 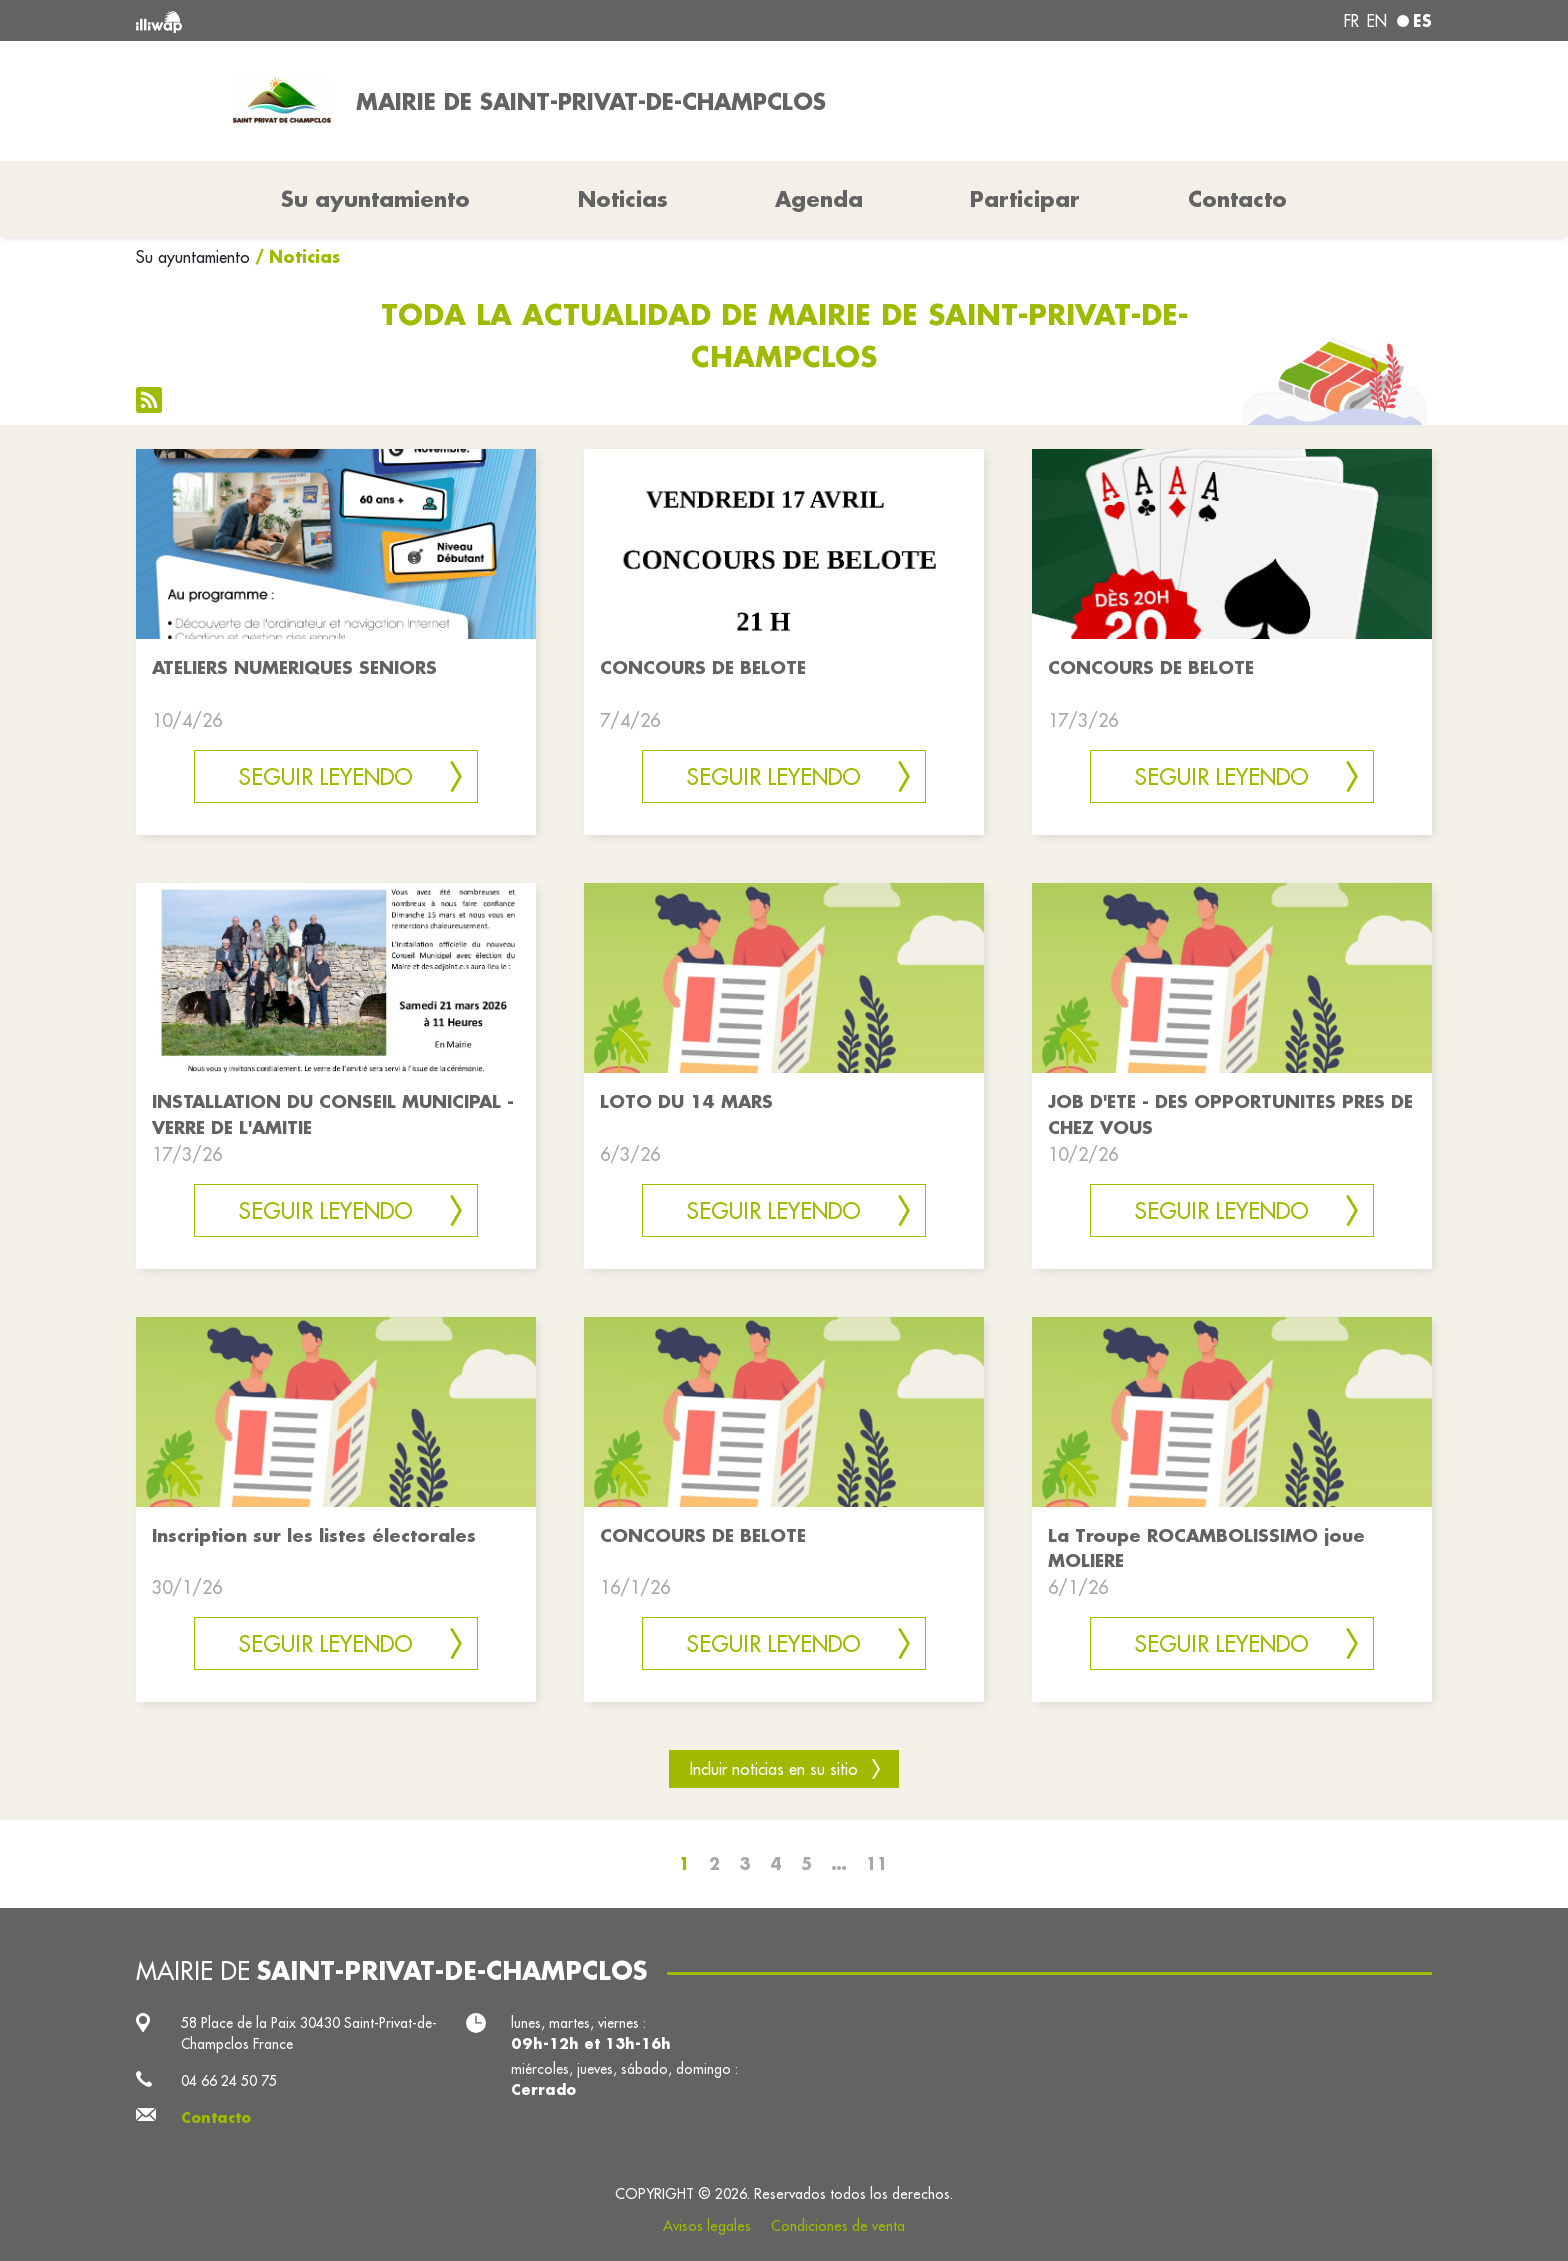 I want to click on Avisos legales, so click(x=707, y=2226).